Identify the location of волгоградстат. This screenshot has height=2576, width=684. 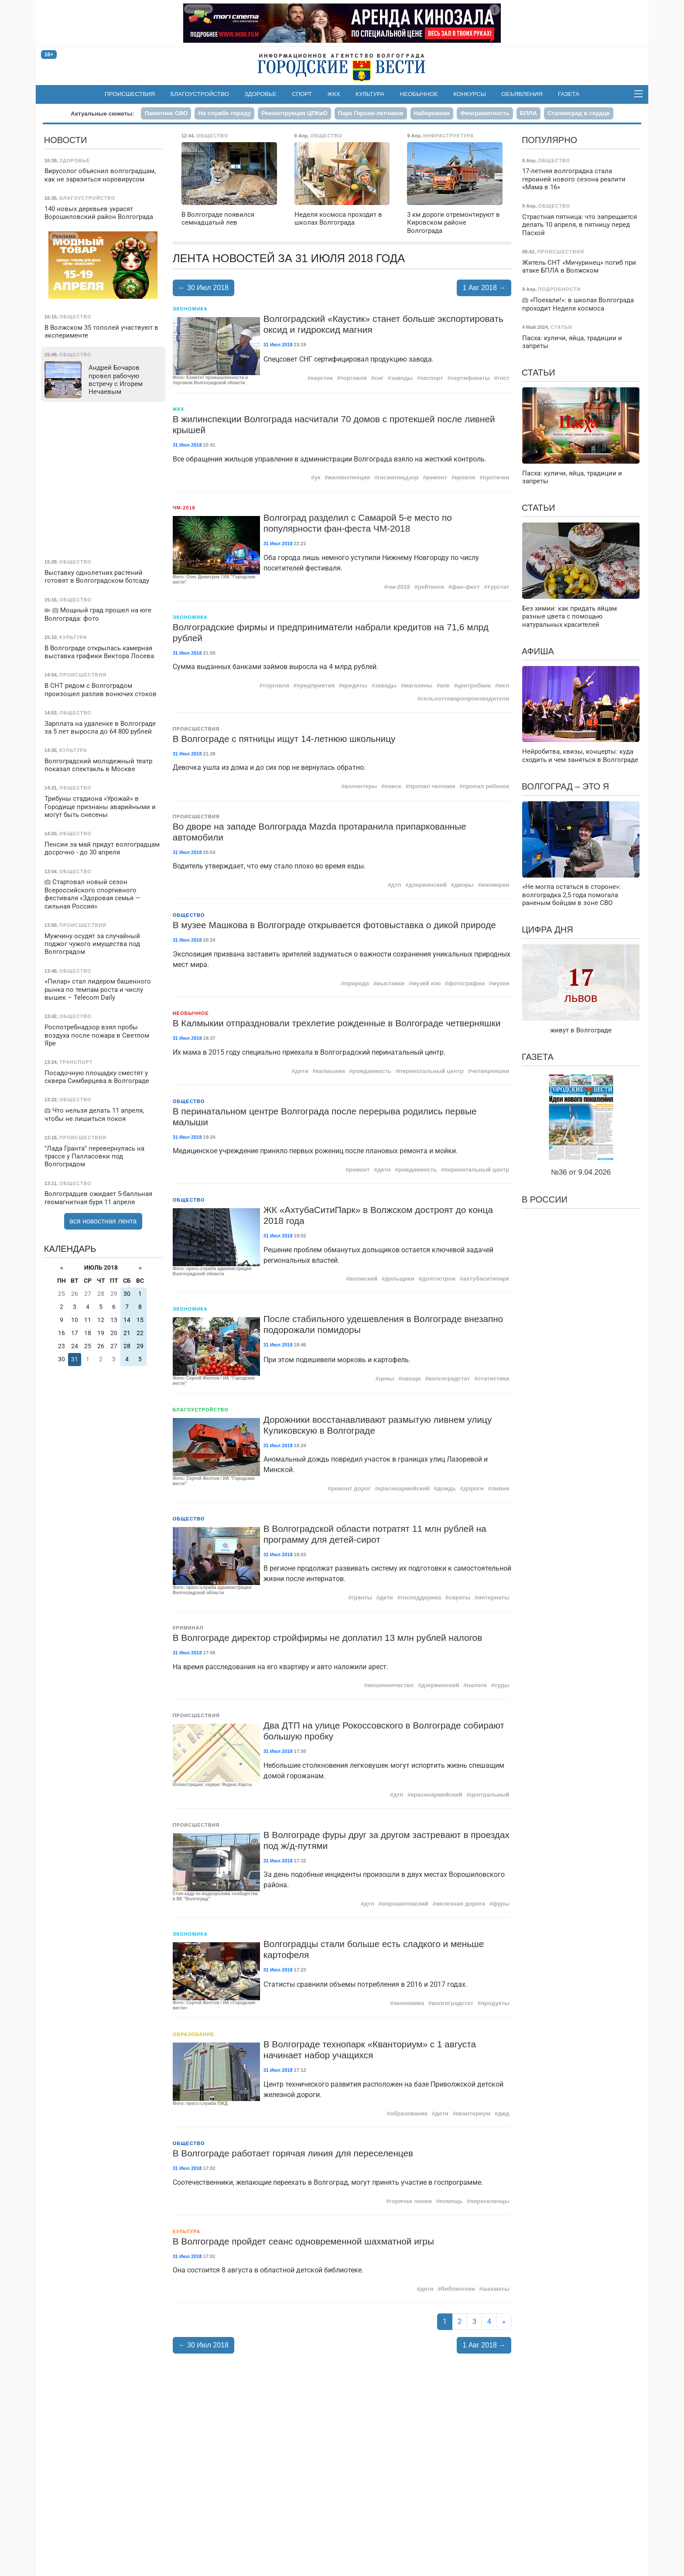
(449, 1378).